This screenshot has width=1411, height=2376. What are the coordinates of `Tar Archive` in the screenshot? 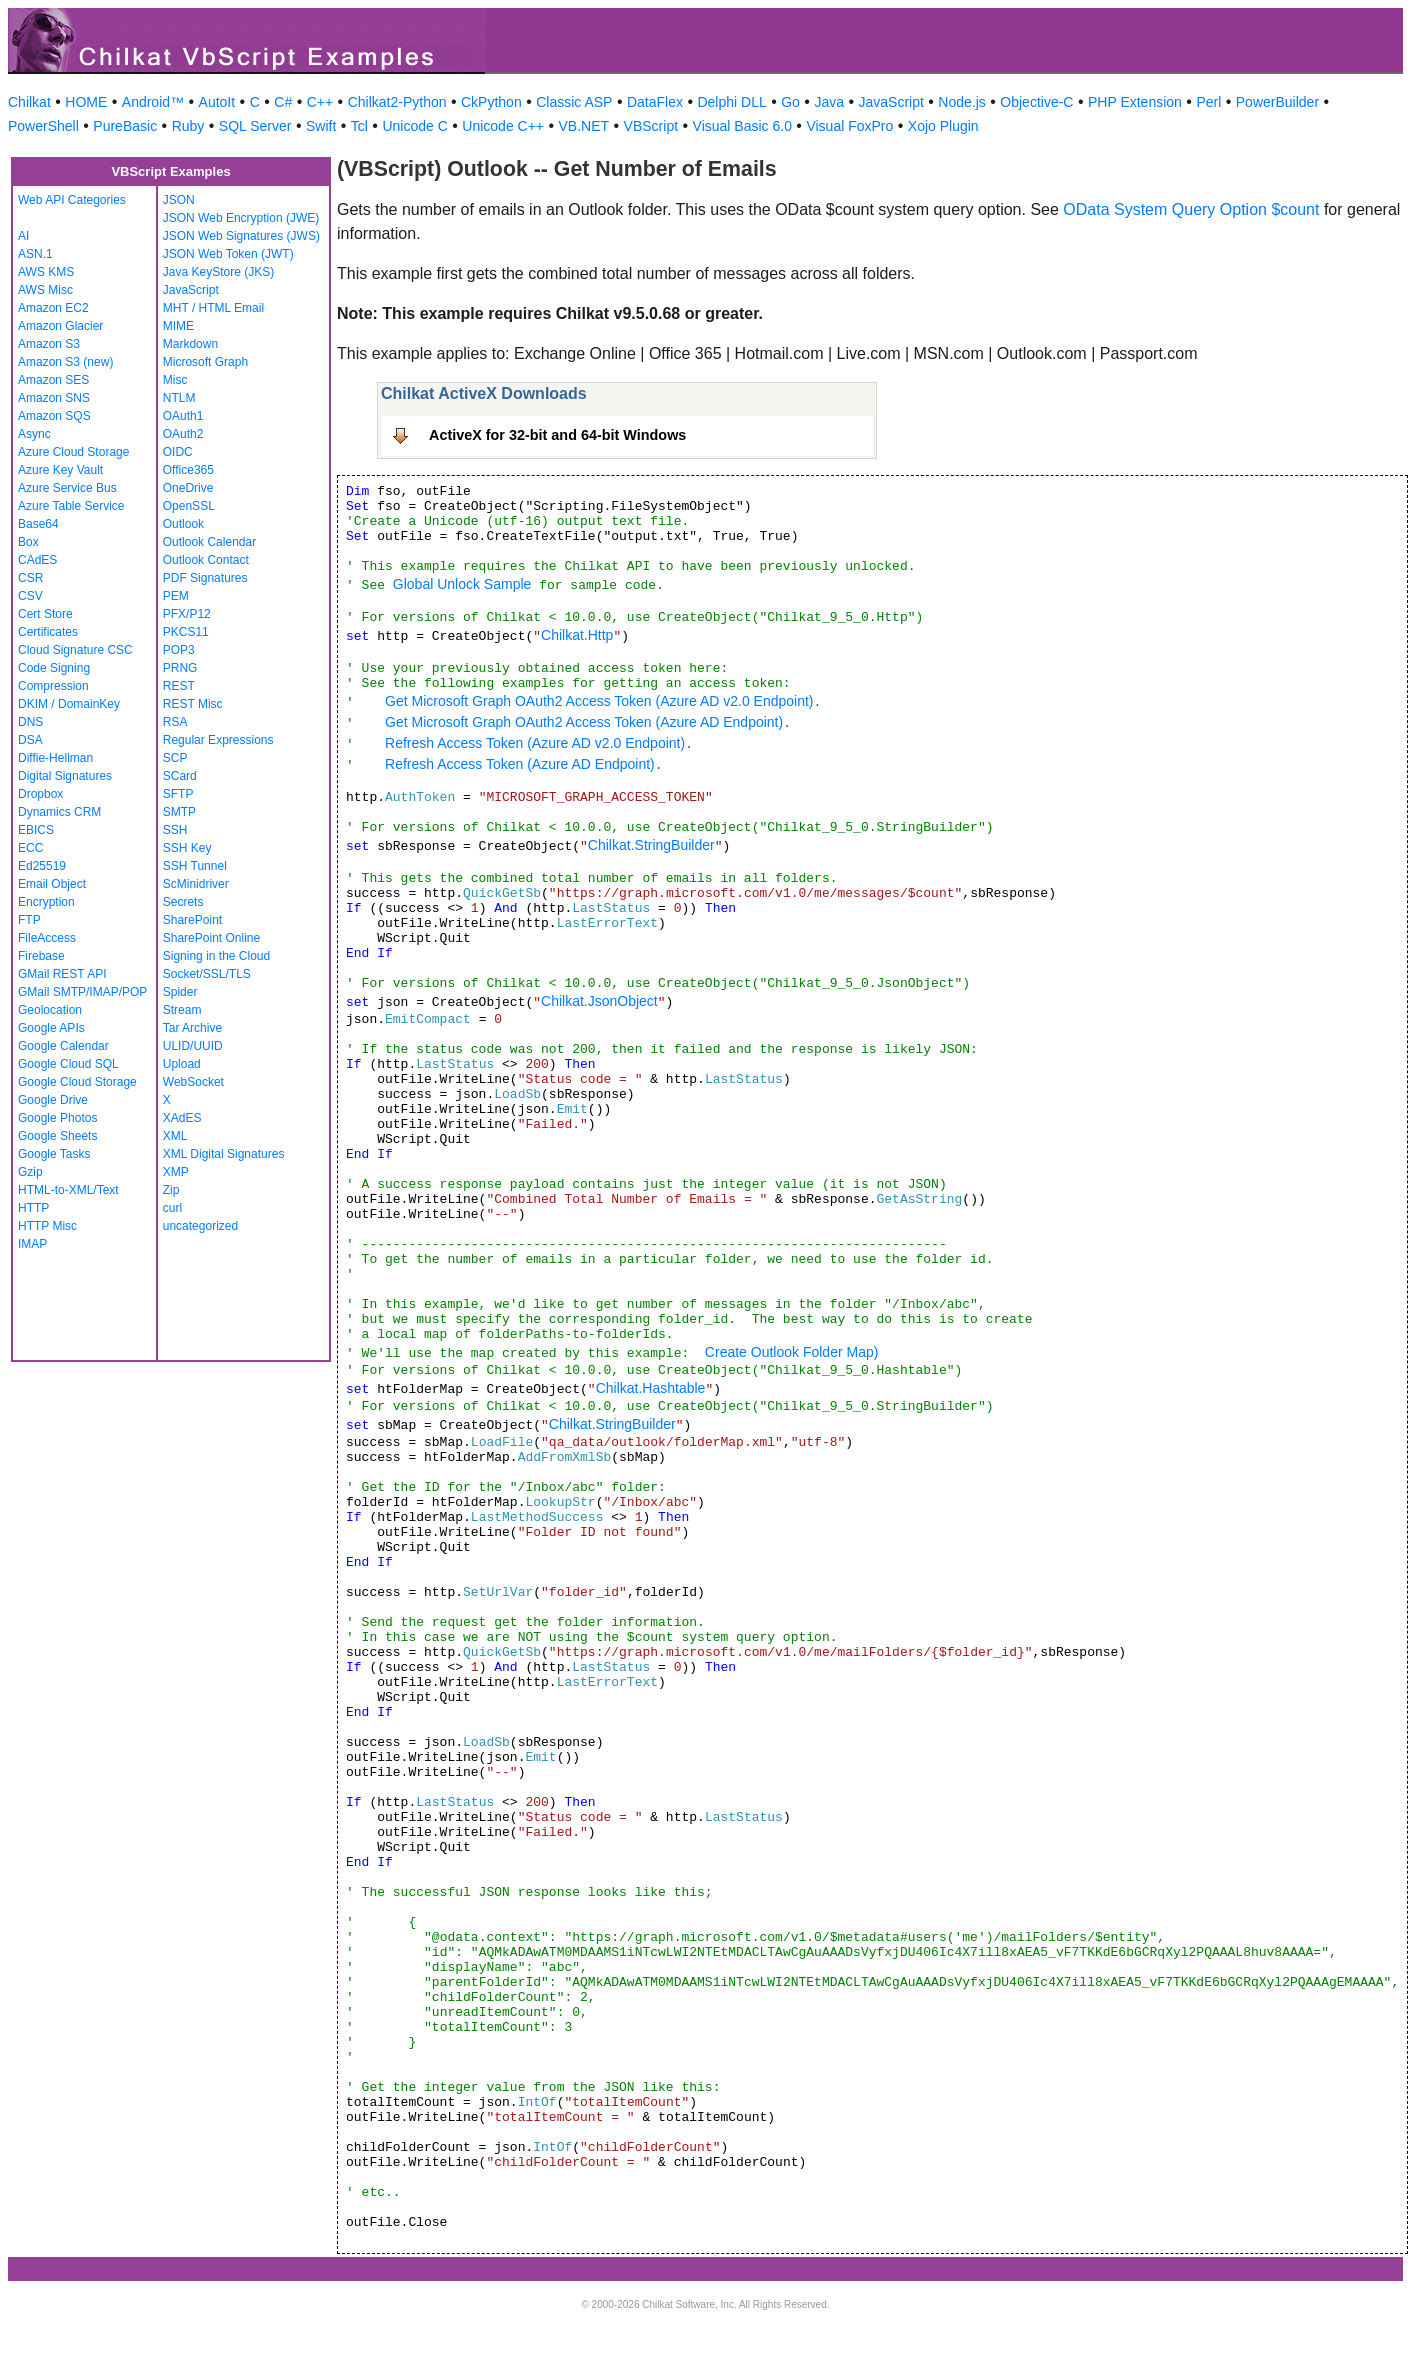 It's located at (192, 1028).